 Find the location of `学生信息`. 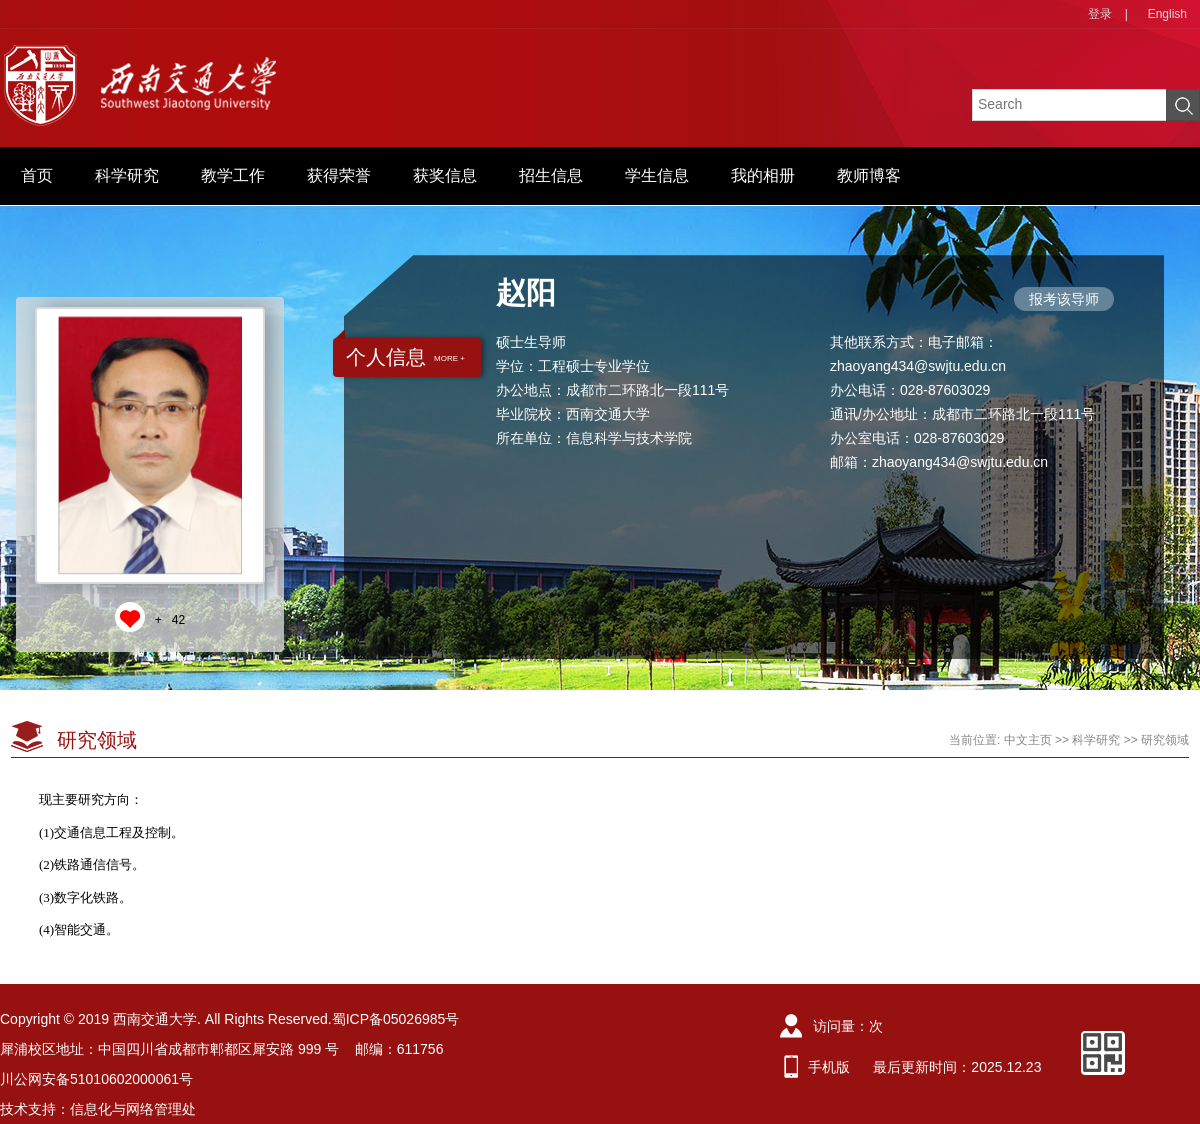

学生信息 is located at coordinates (657, 175).